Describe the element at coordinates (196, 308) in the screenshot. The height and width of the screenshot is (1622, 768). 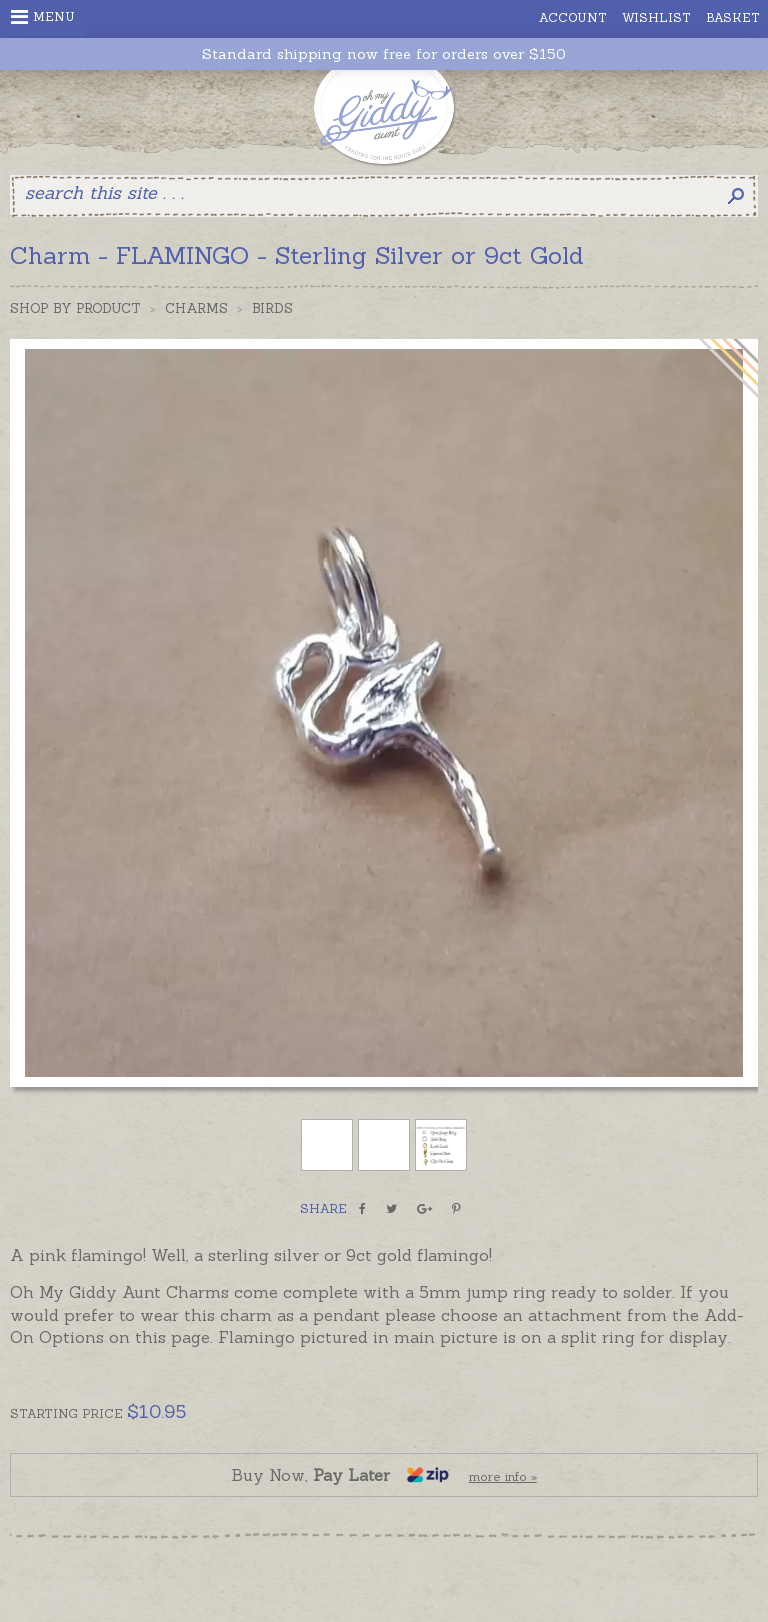
I see `Charms` at that location.